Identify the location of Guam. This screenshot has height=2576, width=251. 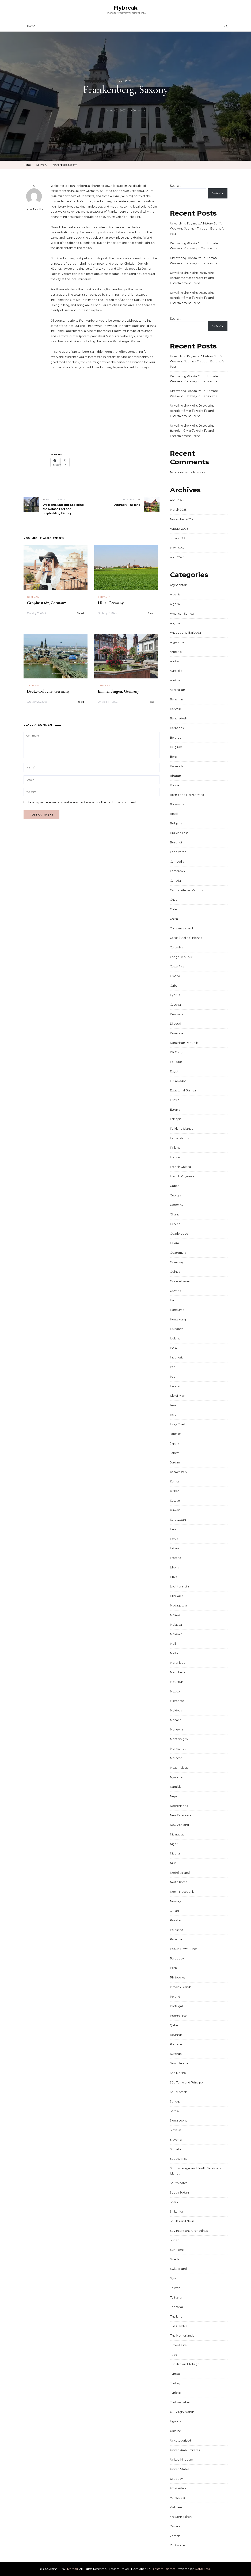
(174, 1243).